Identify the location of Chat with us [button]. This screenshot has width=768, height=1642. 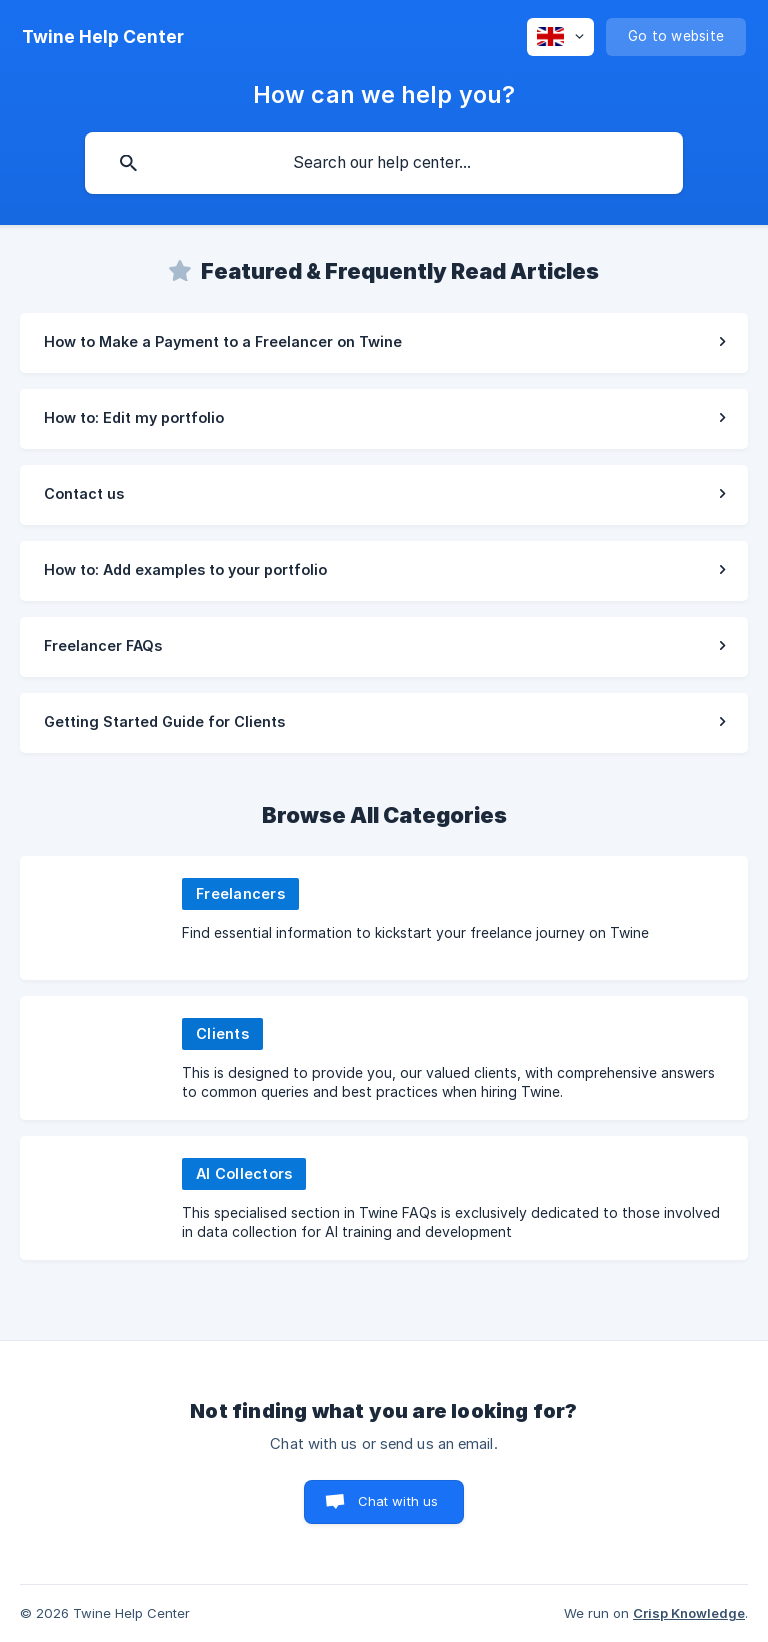
(398, 1501).